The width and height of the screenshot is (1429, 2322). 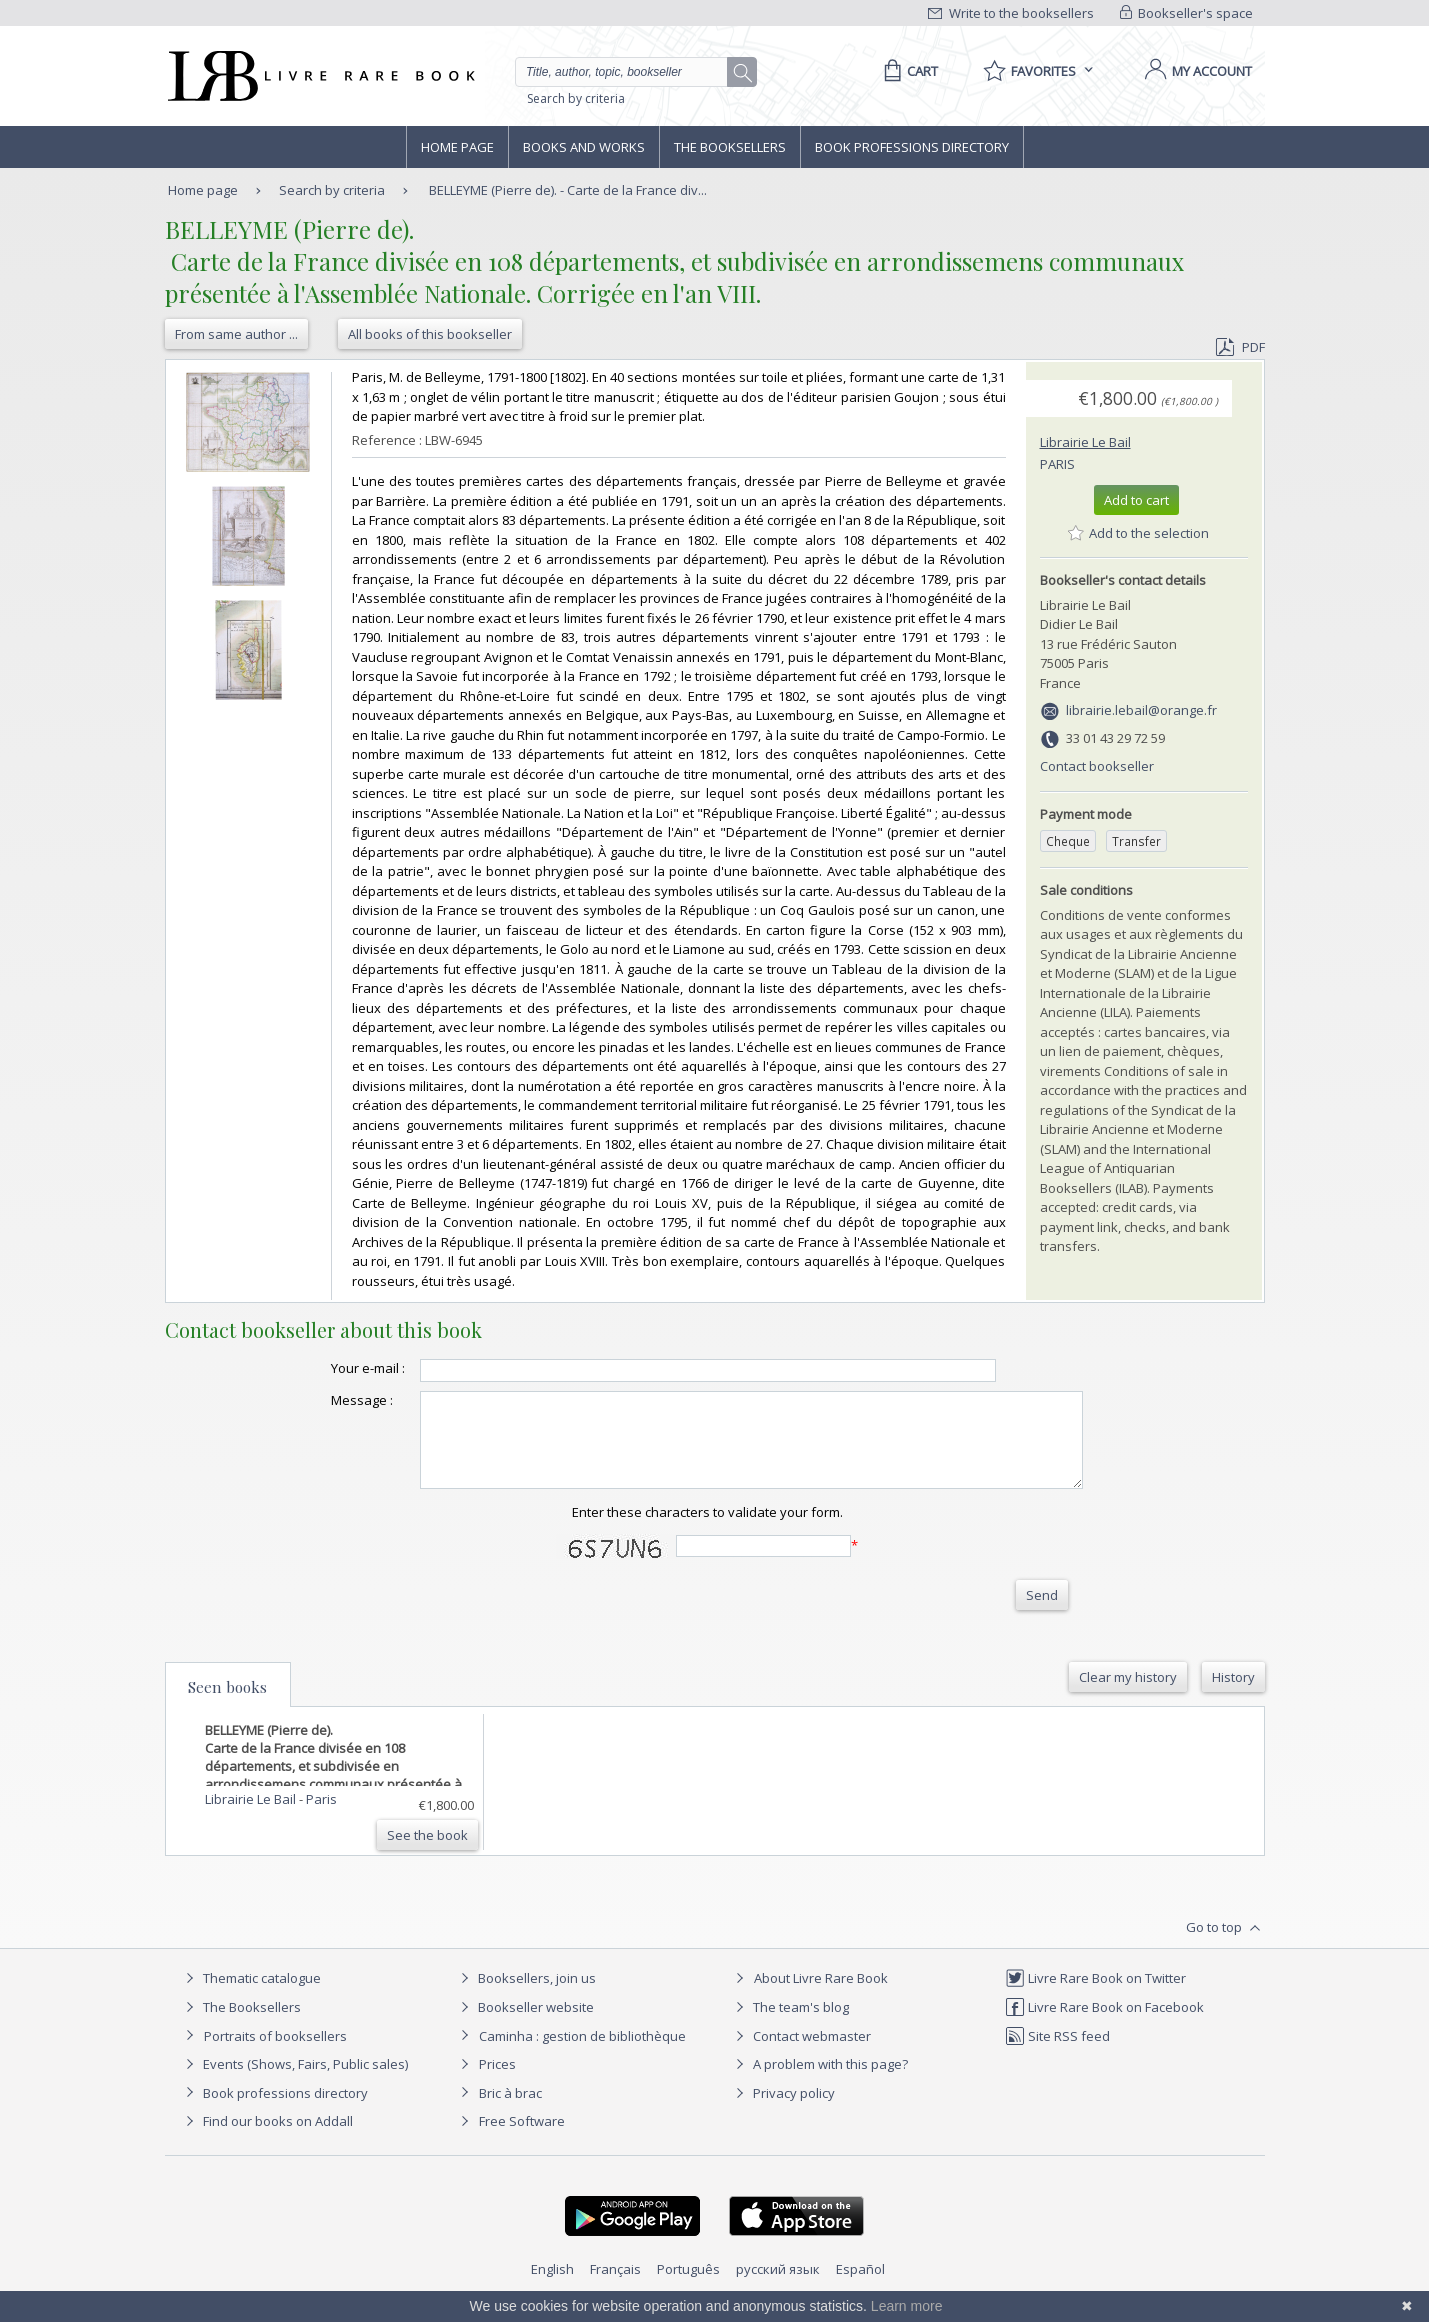 What do you see at coordinates (907, 71) in the screenshot?
I see `[Cart]` at bounding box center [907, 71].